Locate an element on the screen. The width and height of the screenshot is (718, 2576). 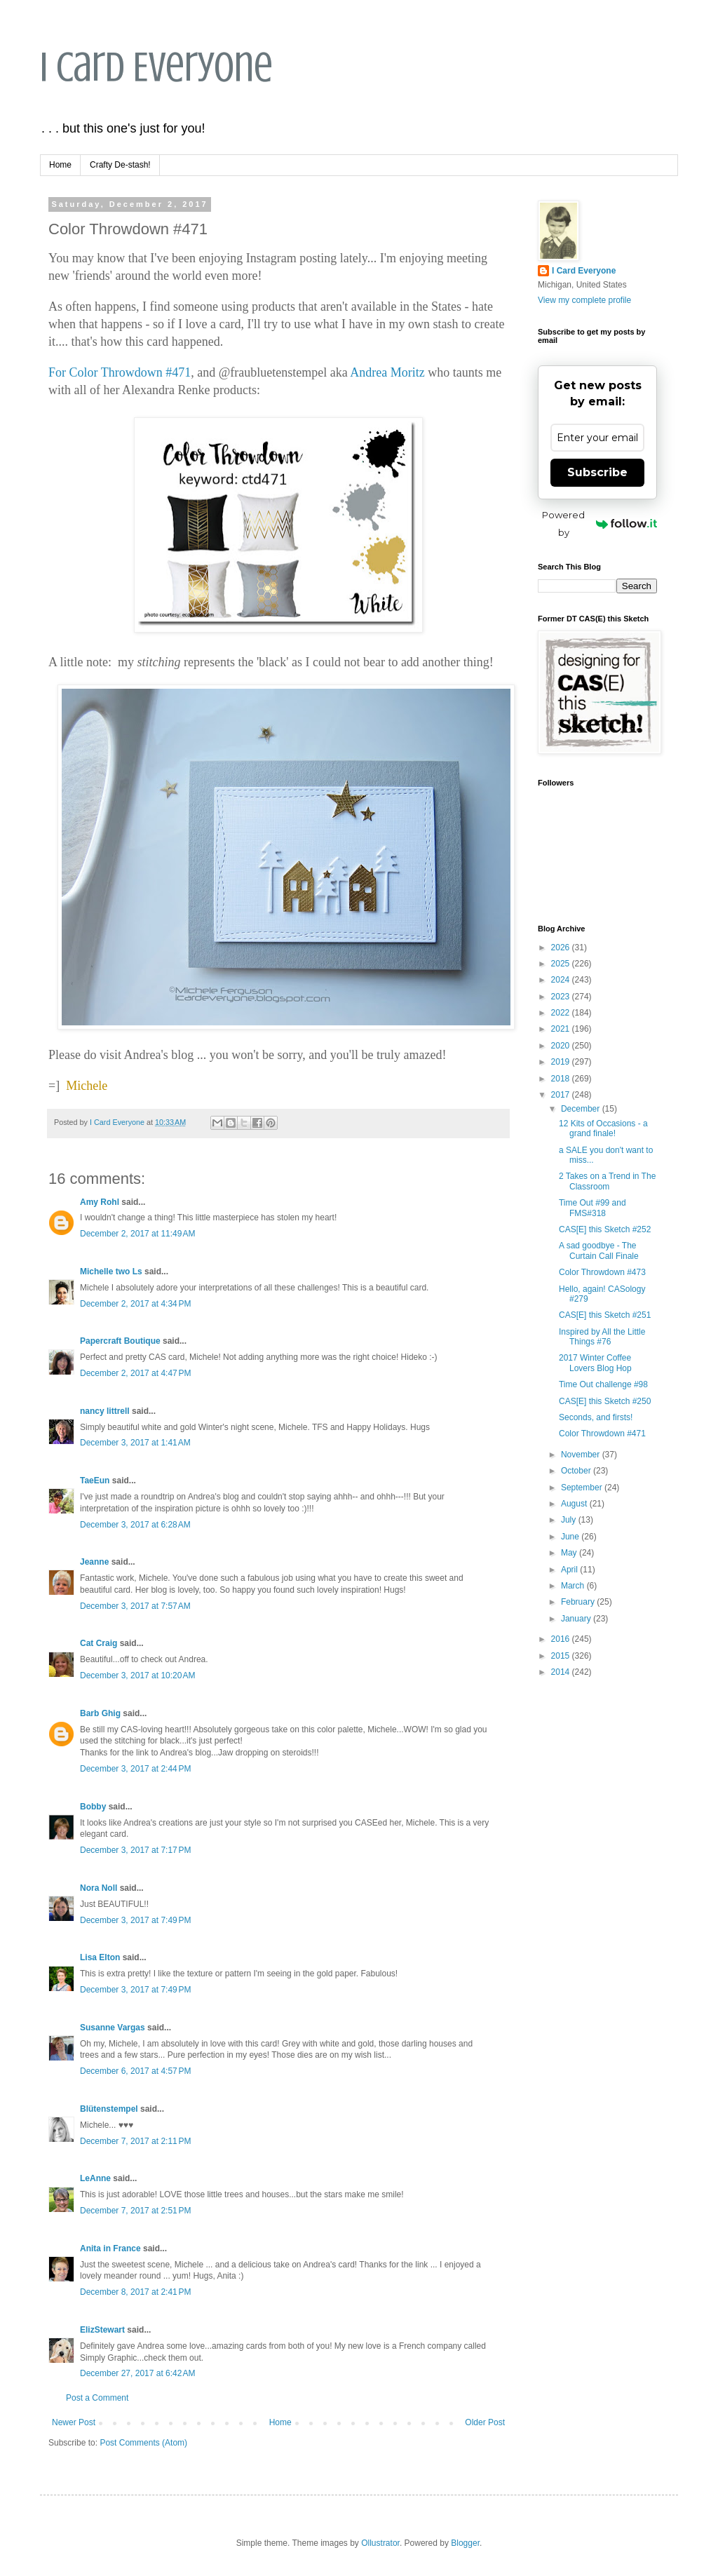
2021 is located at coordinates (561, 1029).